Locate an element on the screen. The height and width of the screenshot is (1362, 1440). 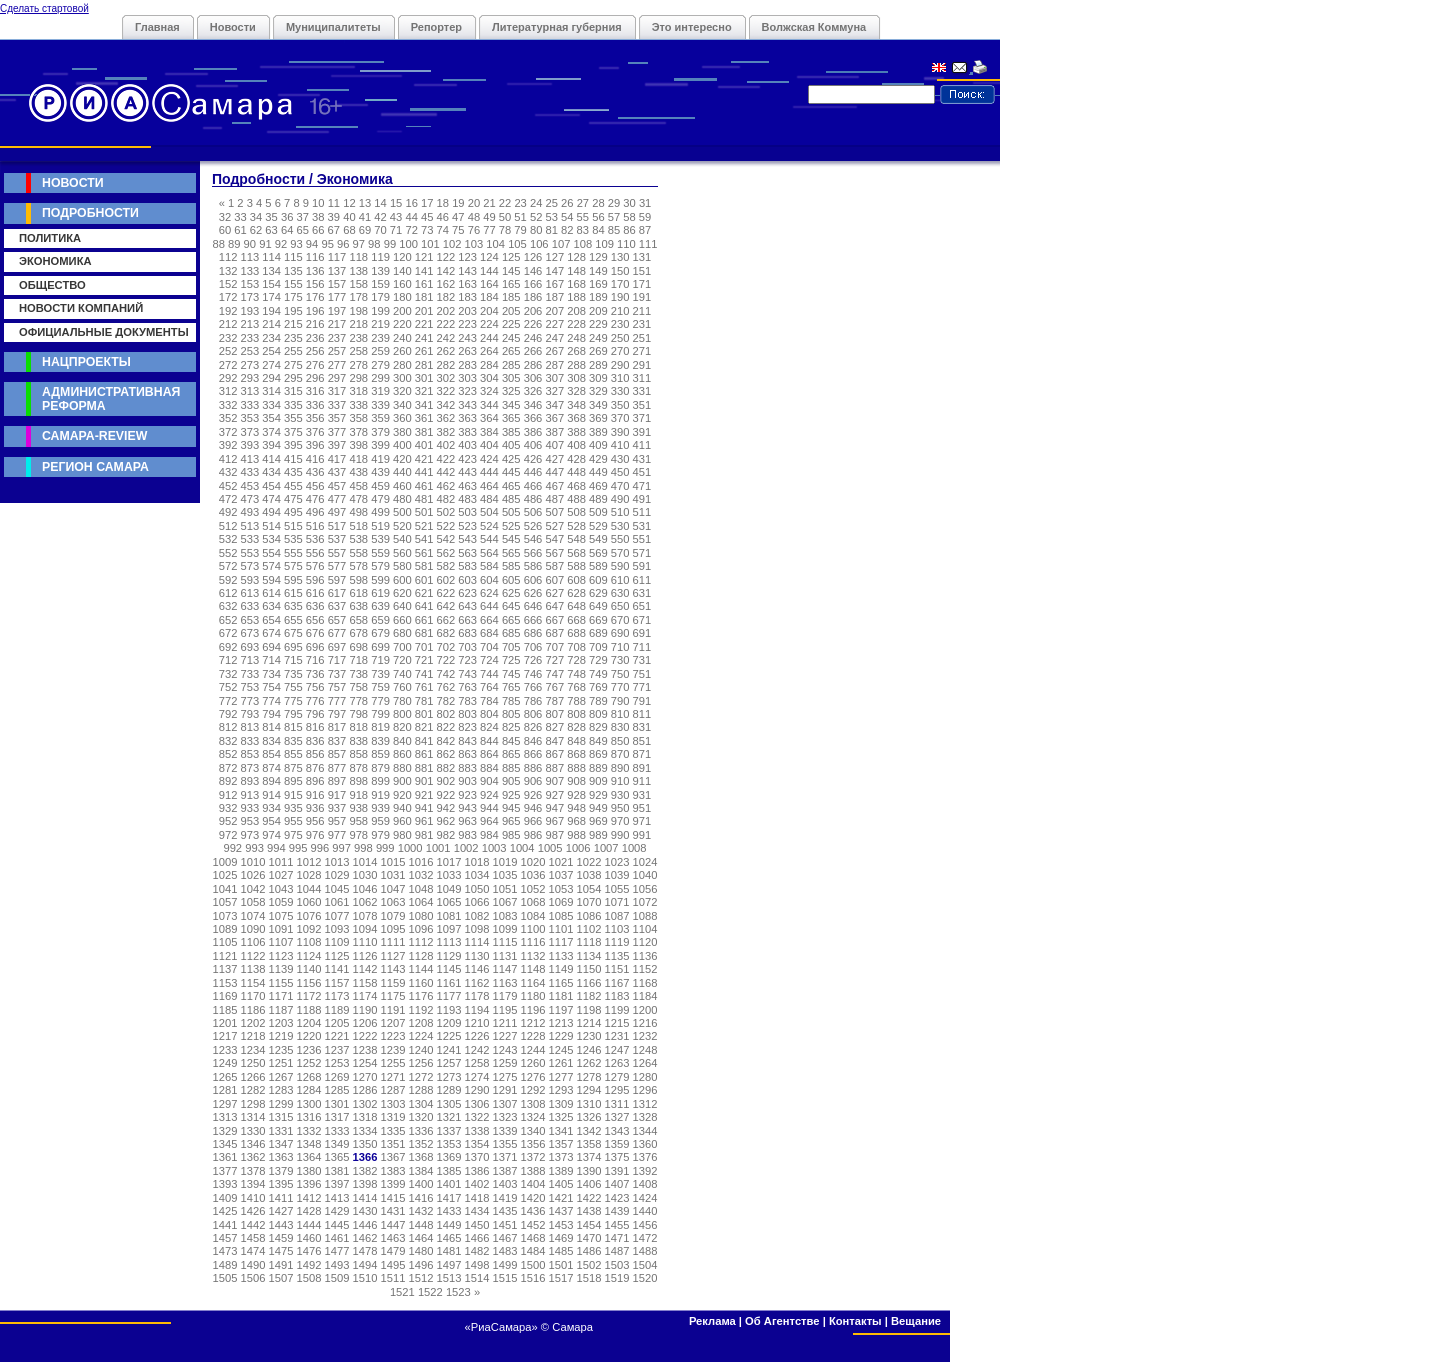
1190 is located at coordinates (365, 1010).